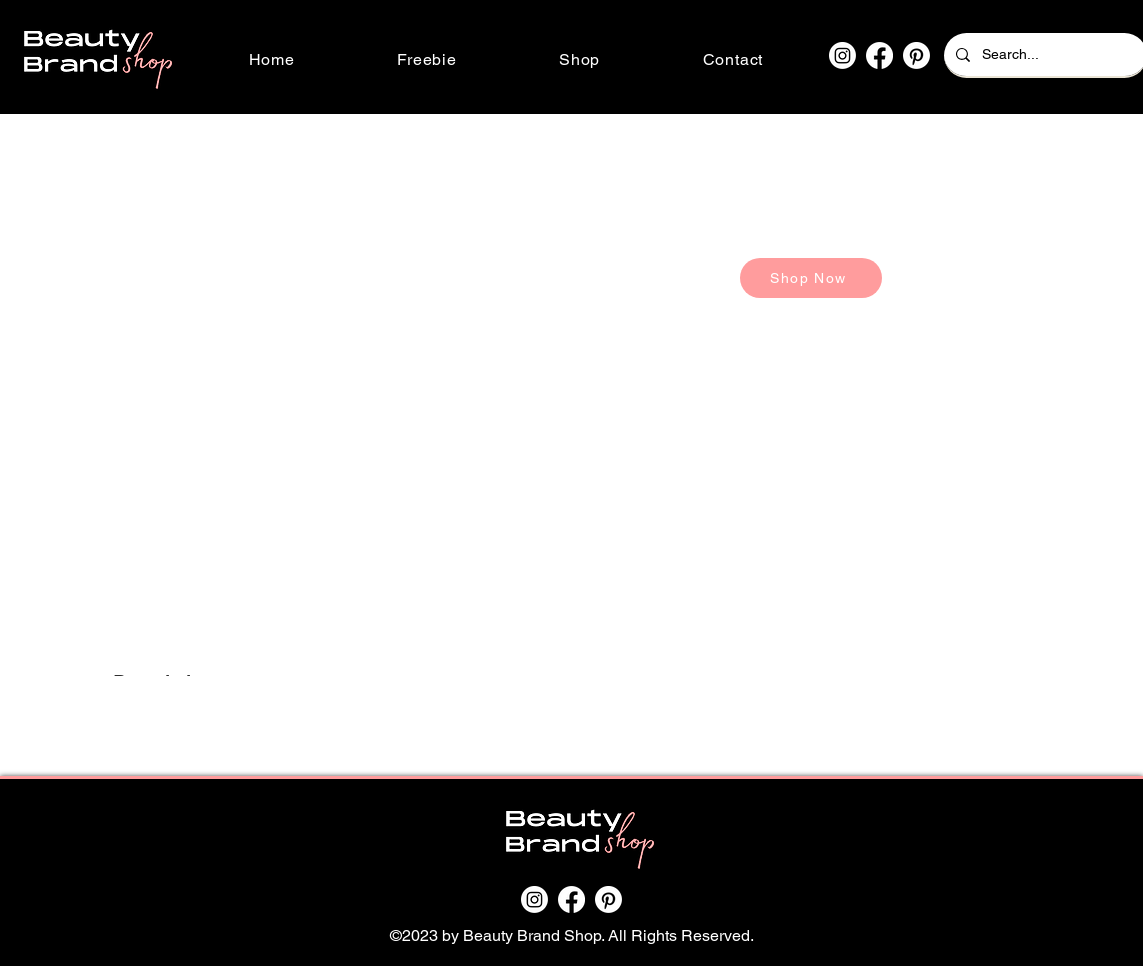  Describe the element at coordinates (1043, 54) in the screenshot. I see `[Search...]` at that location.